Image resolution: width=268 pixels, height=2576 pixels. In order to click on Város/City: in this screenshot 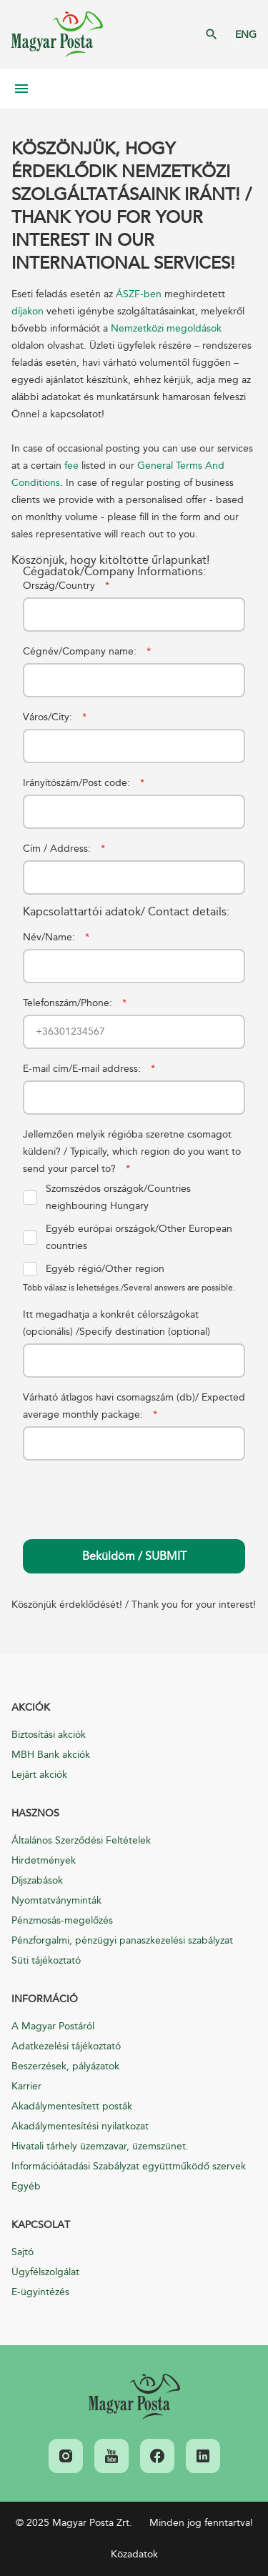, I will do `click(54, 717)`.